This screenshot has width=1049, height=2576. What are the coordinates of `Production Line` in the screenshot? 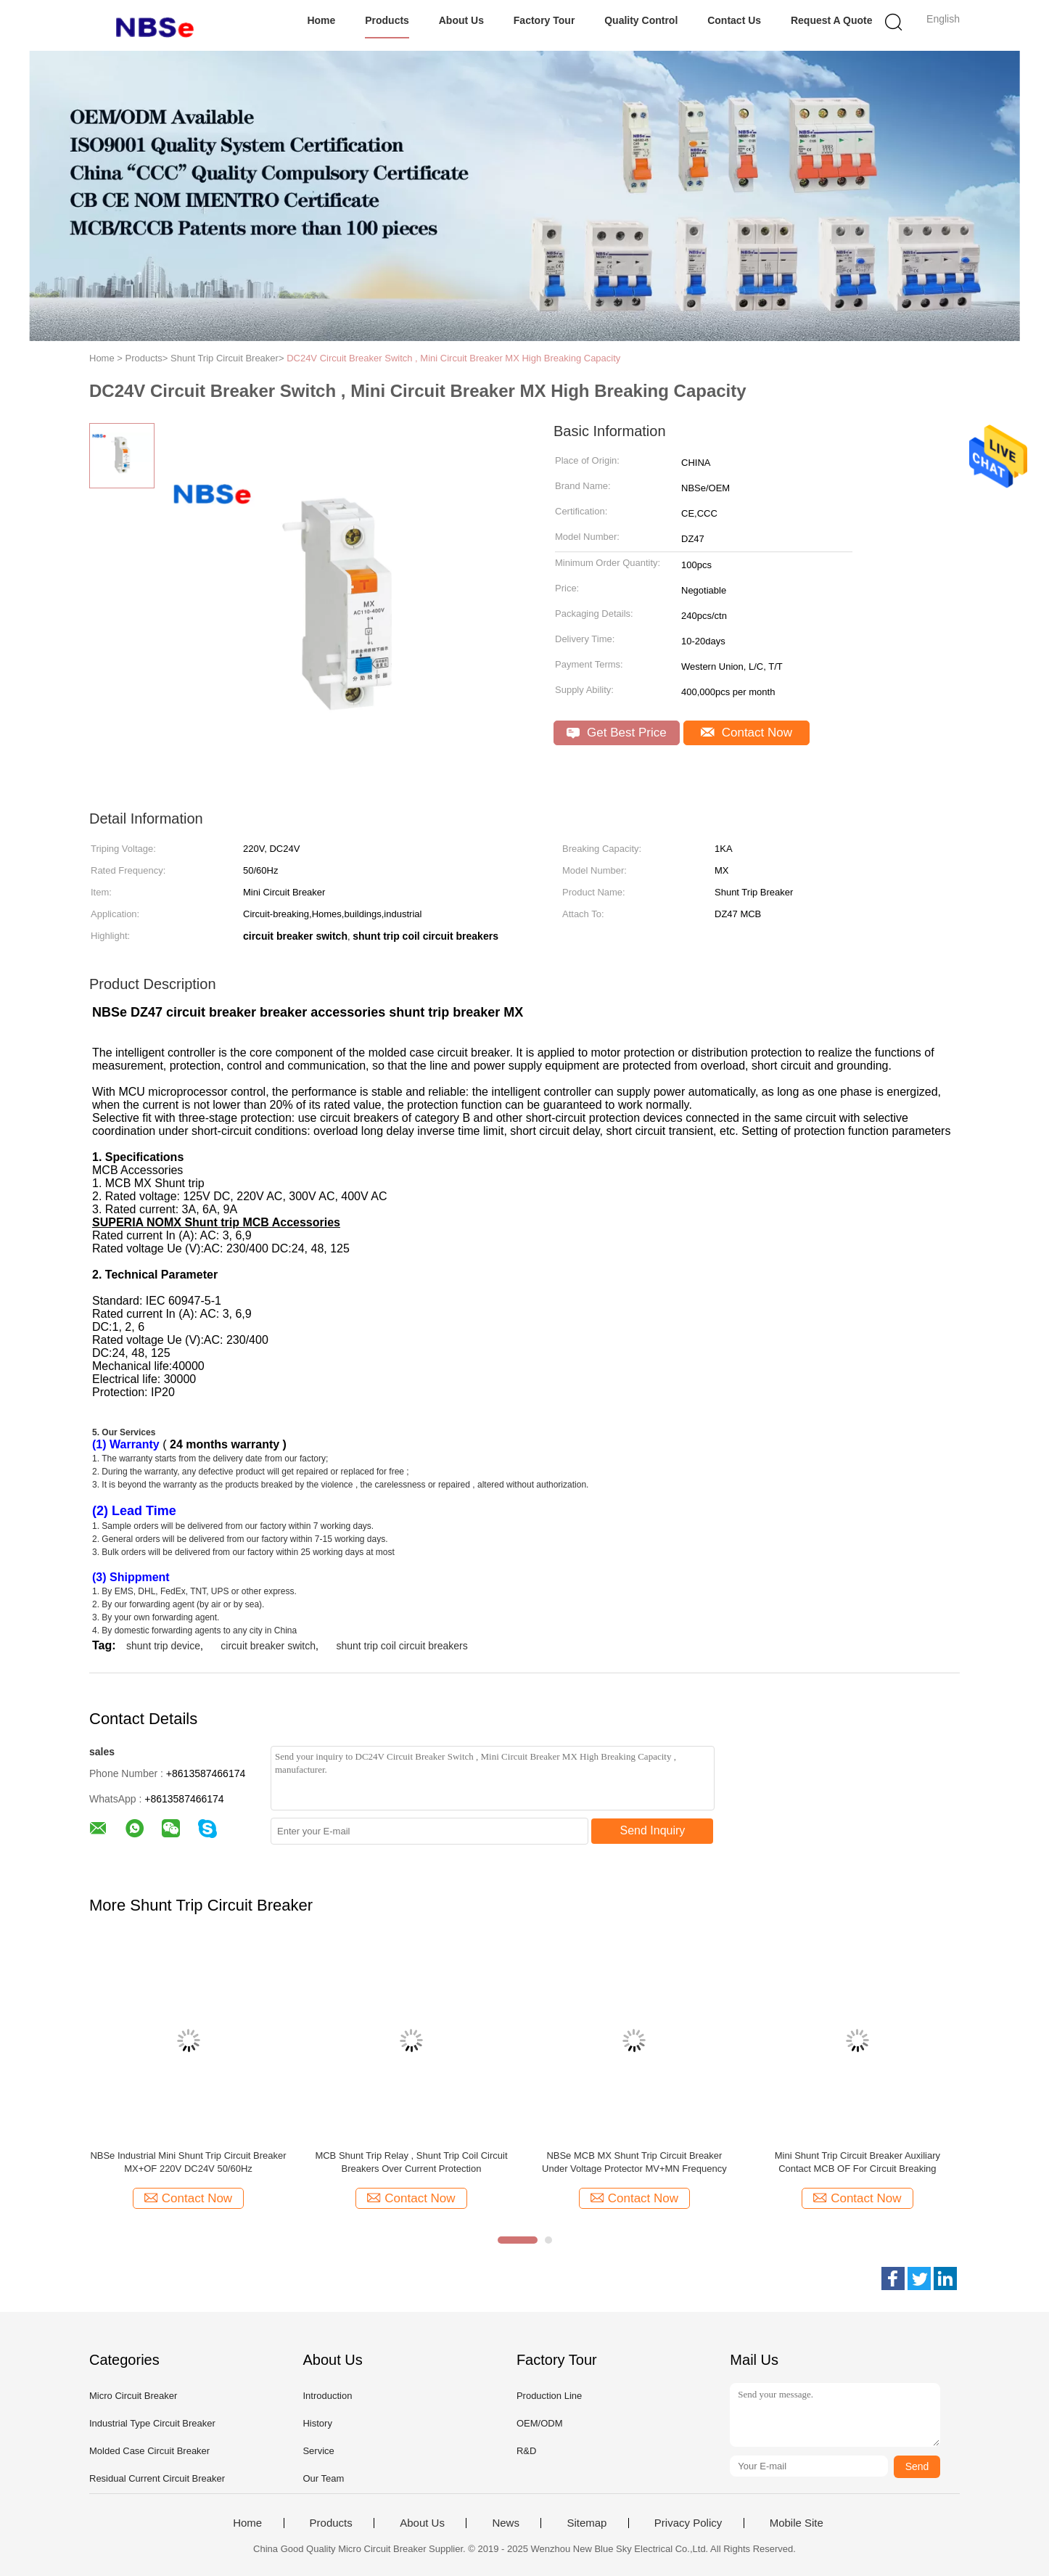 It's located at (549, 2395).